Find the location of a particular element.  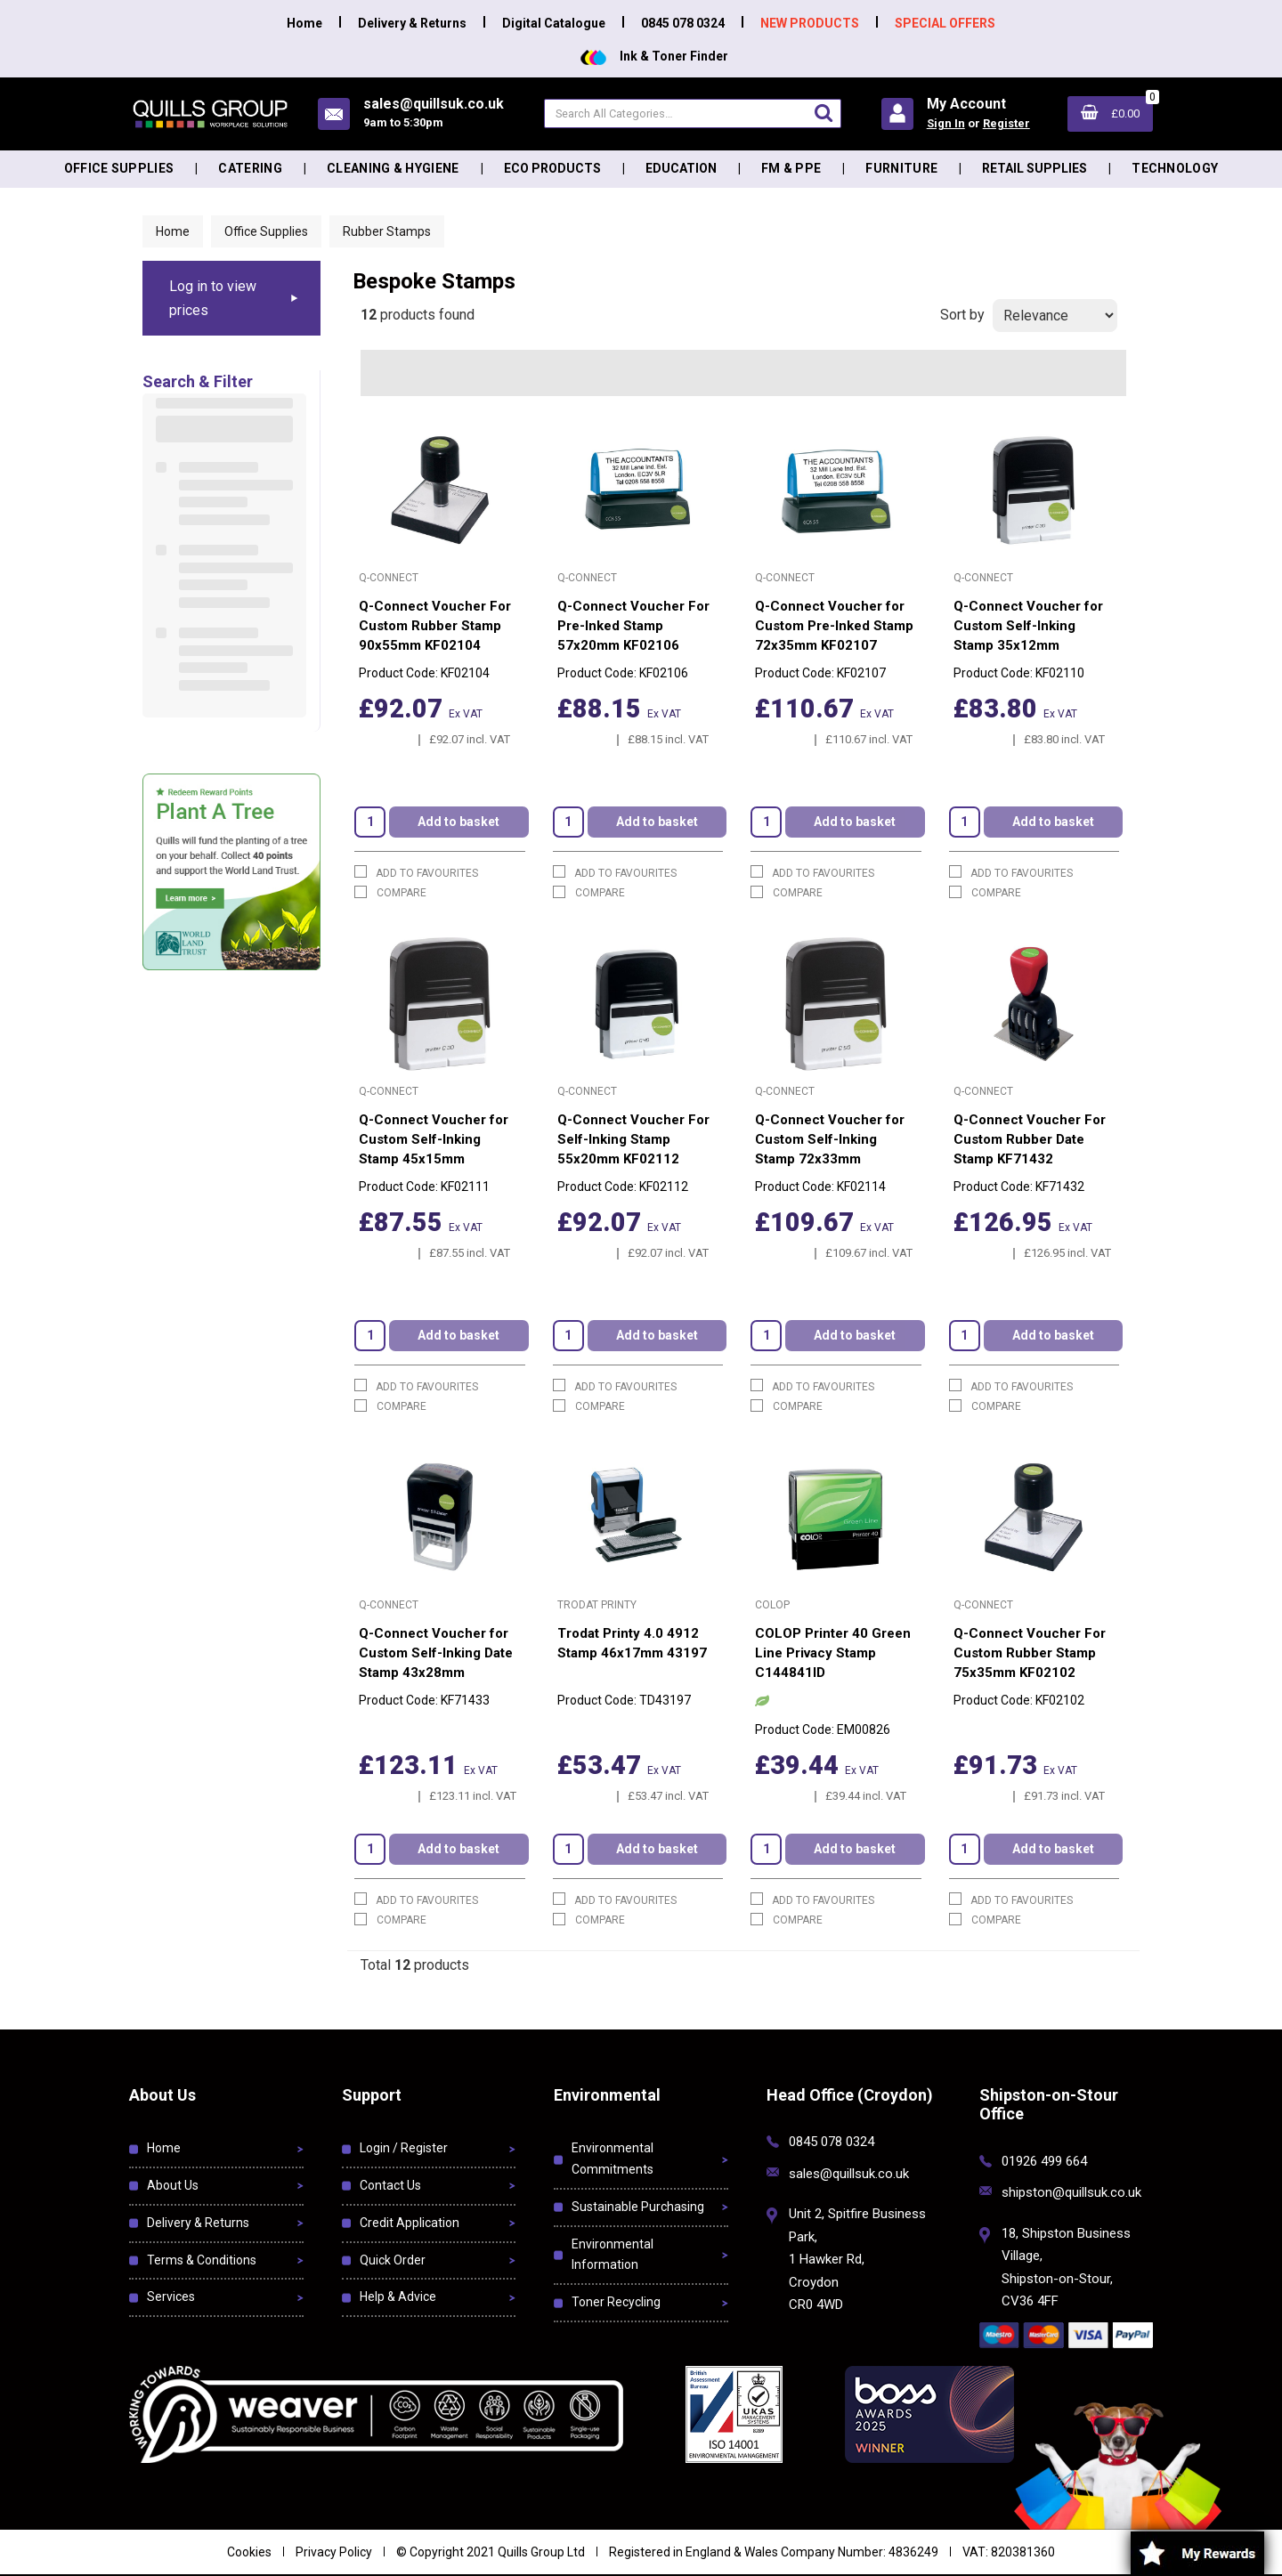

Services is located at coordinates (171, 2296).